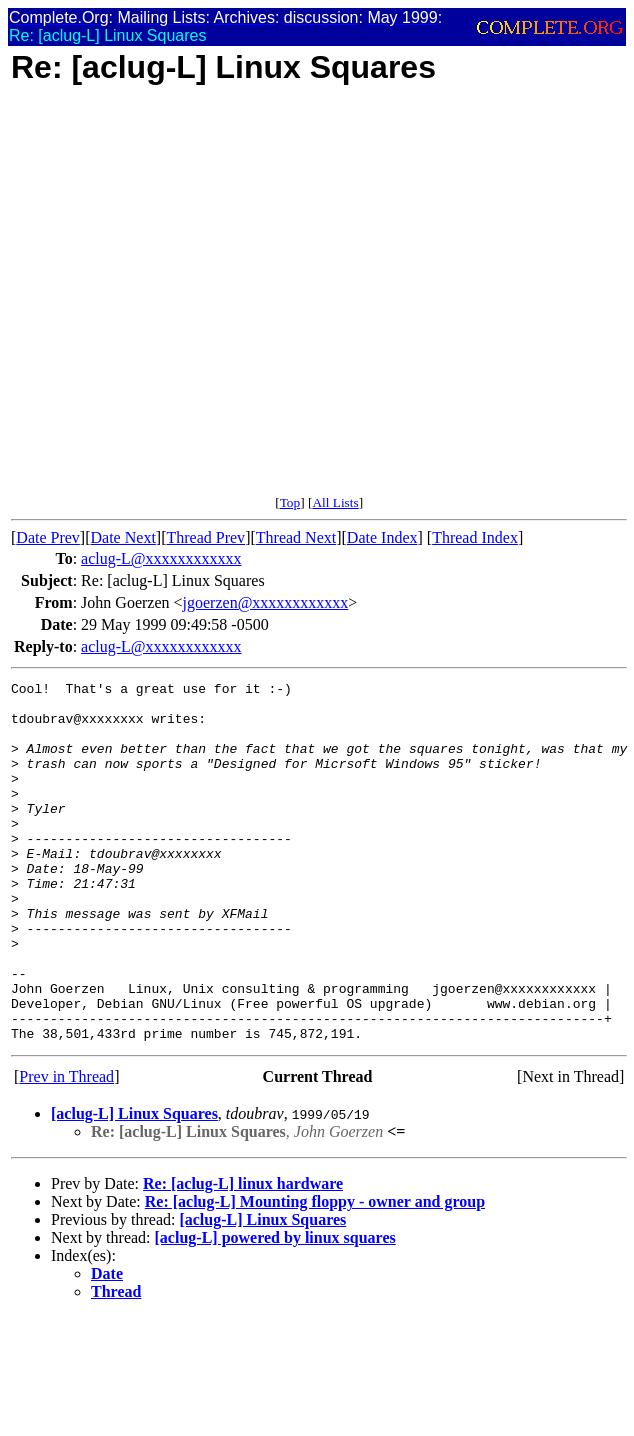  Describe the element at coordinates (296, 537) in the screenshot. I see `Thread Next` at that location.